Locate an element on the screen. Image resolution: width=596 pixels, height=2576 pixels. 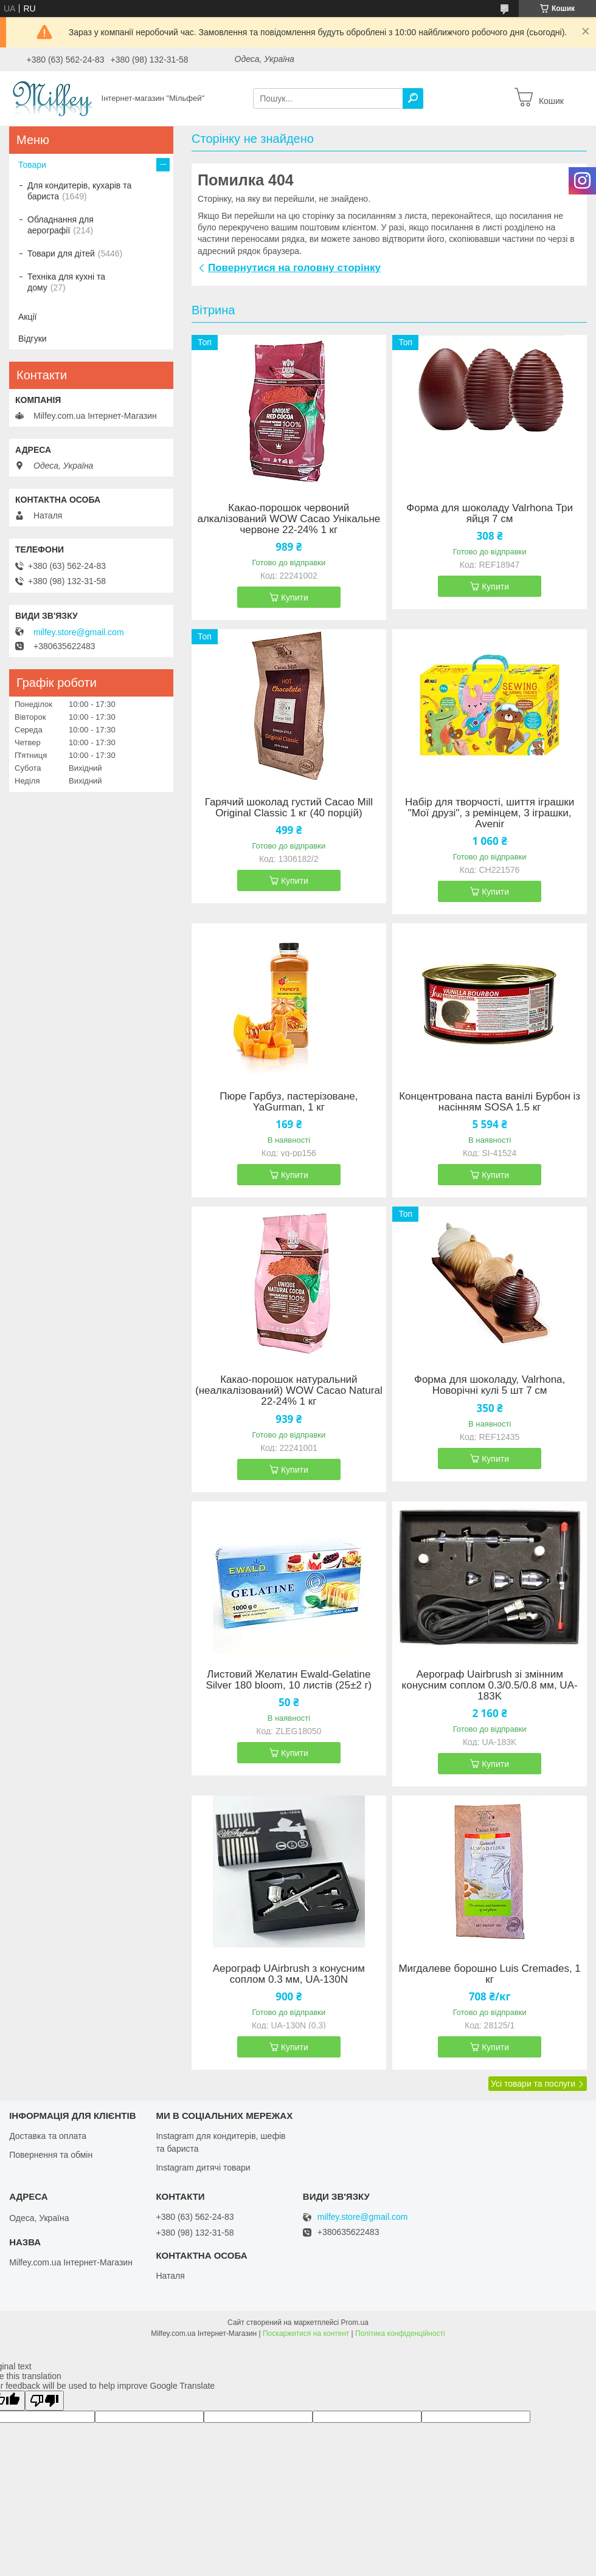
milfey.store@gmail.com is located at coordinates (78, 632).